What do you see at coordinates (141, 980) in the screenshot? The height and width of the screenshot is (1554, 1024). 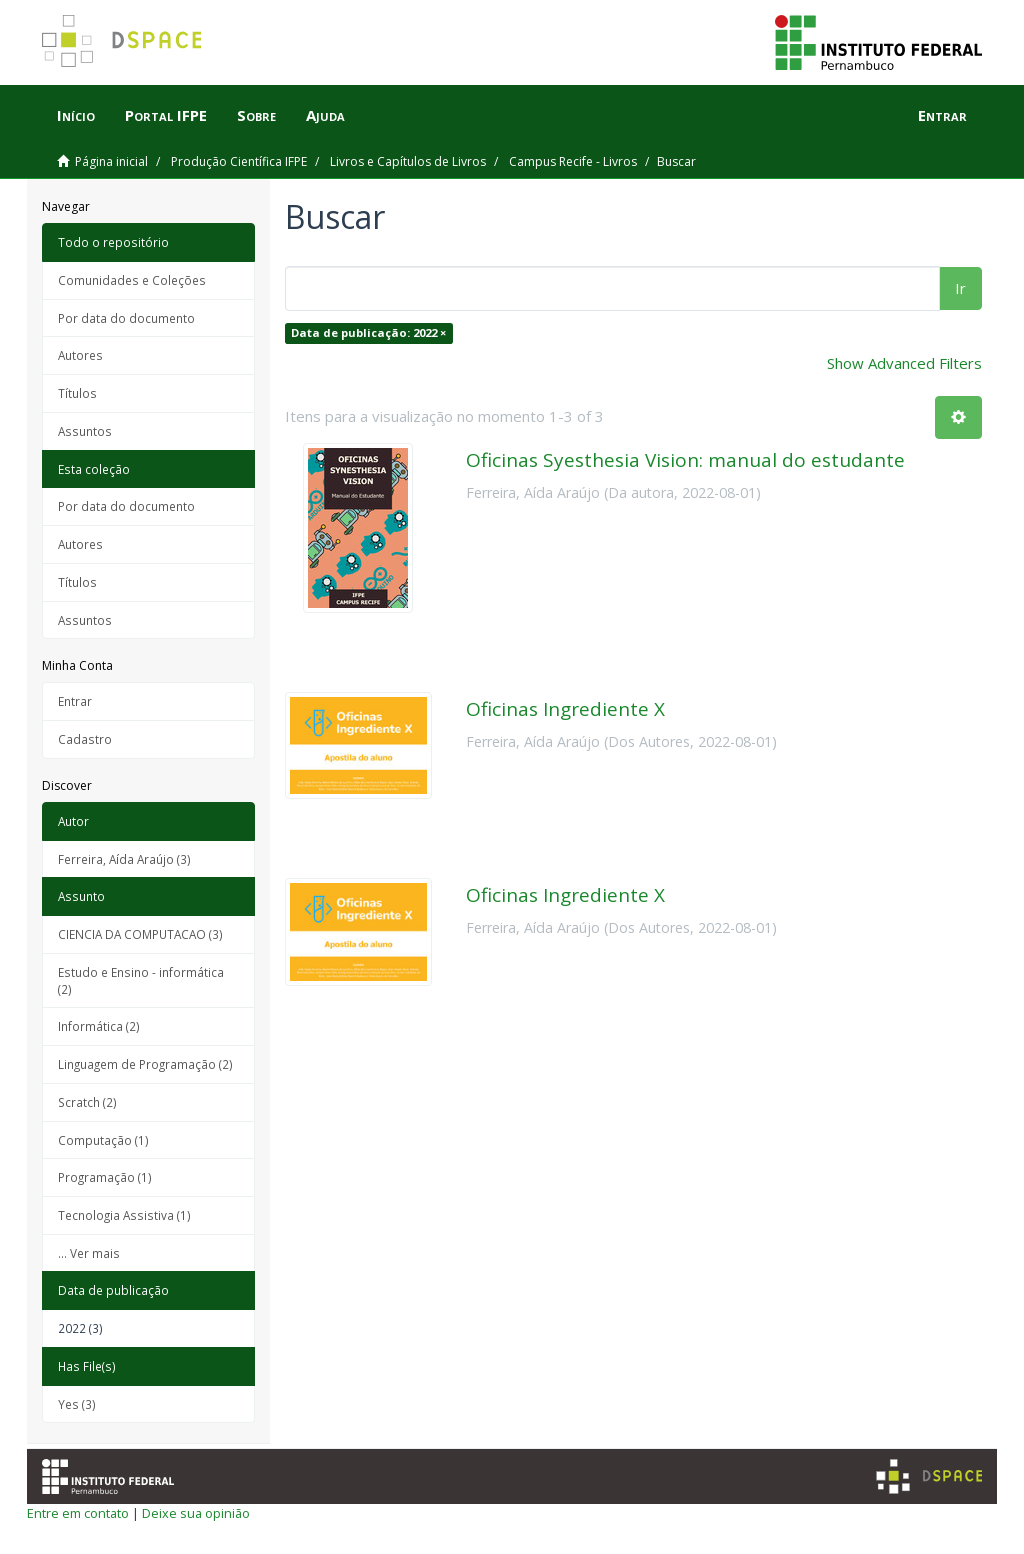 I see `Estudo e Ensino - informática (2)` at bounding box center [141, 980].